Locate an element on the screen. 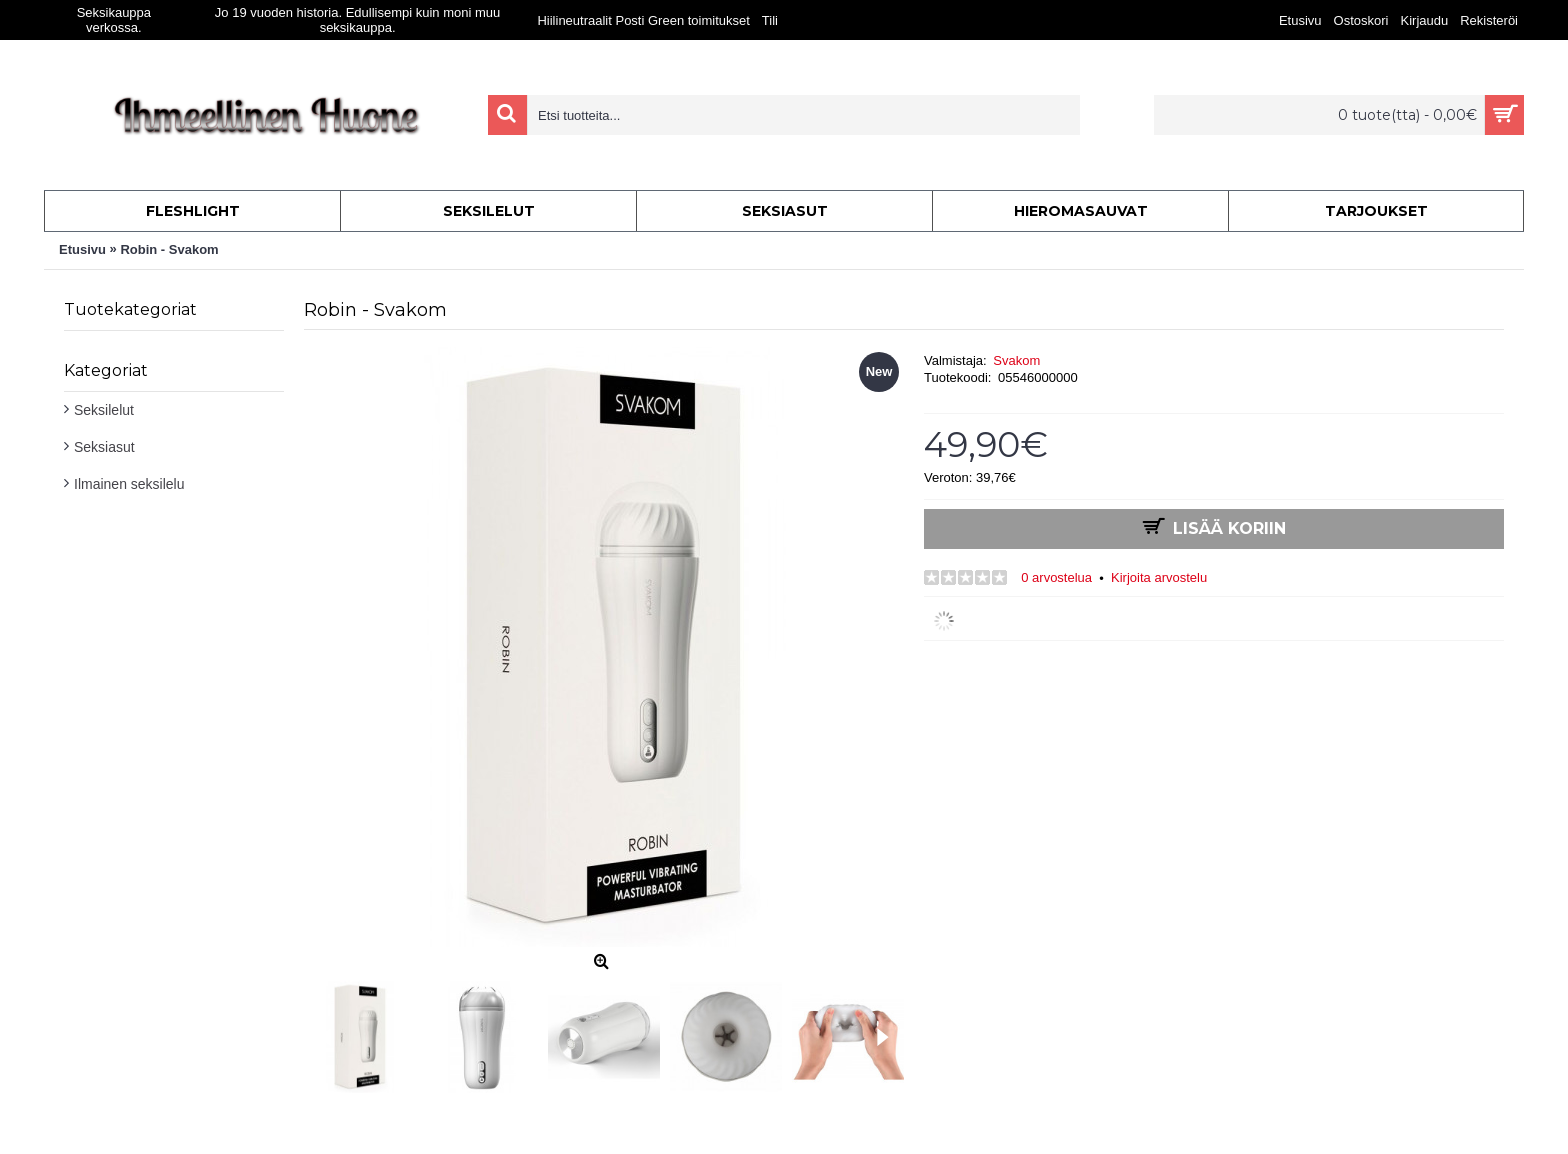  0 arvostelua is located at coordinates (1056, 577).